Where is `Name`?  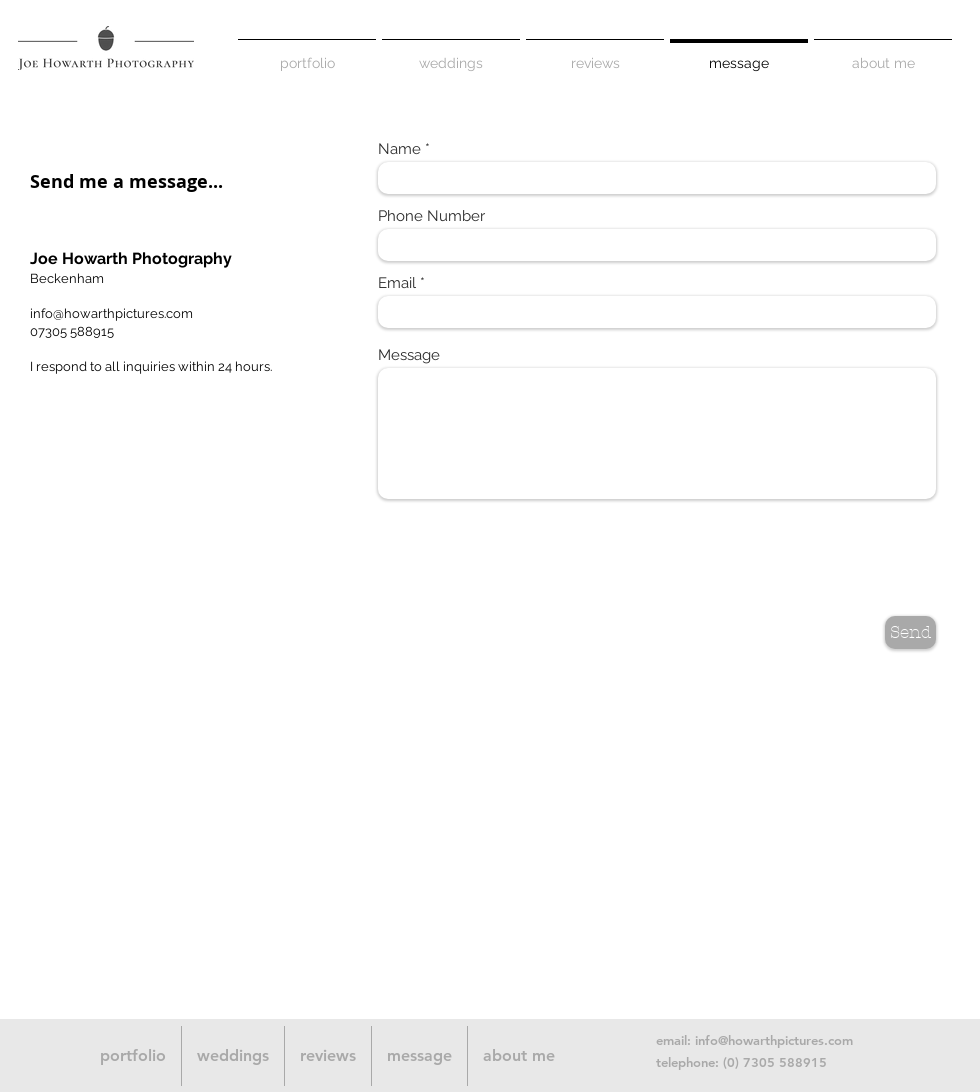 Name is located at coordinates (399, 149).